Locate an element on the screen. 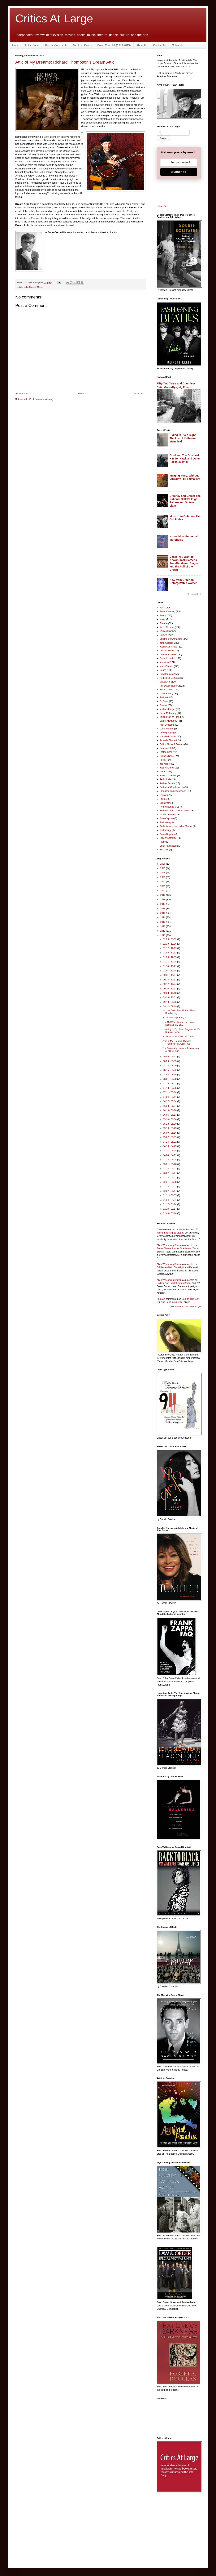 The width and height of the screenshot is (216, 2576). 05/30 - 06/06 is located at coordinates (170, 1119).